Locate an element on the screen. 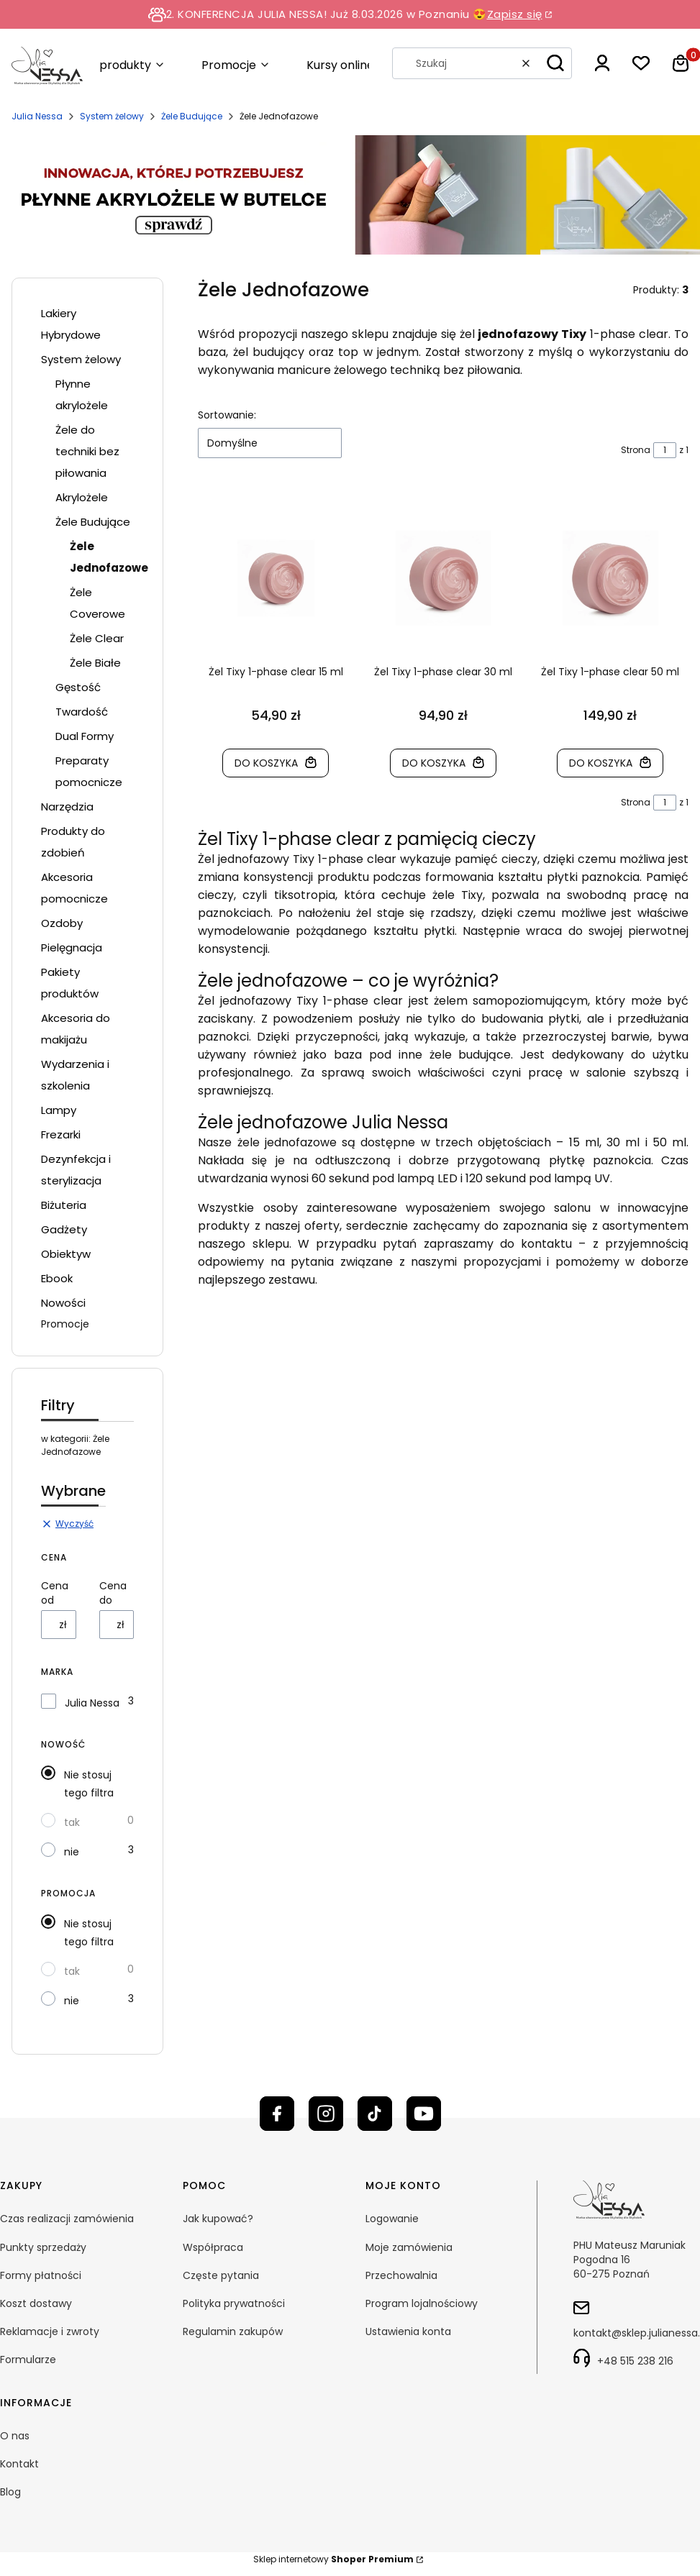 This screenshot has width=700, height=2576. Koszt dostawy is located at coordinates (36, 2303).